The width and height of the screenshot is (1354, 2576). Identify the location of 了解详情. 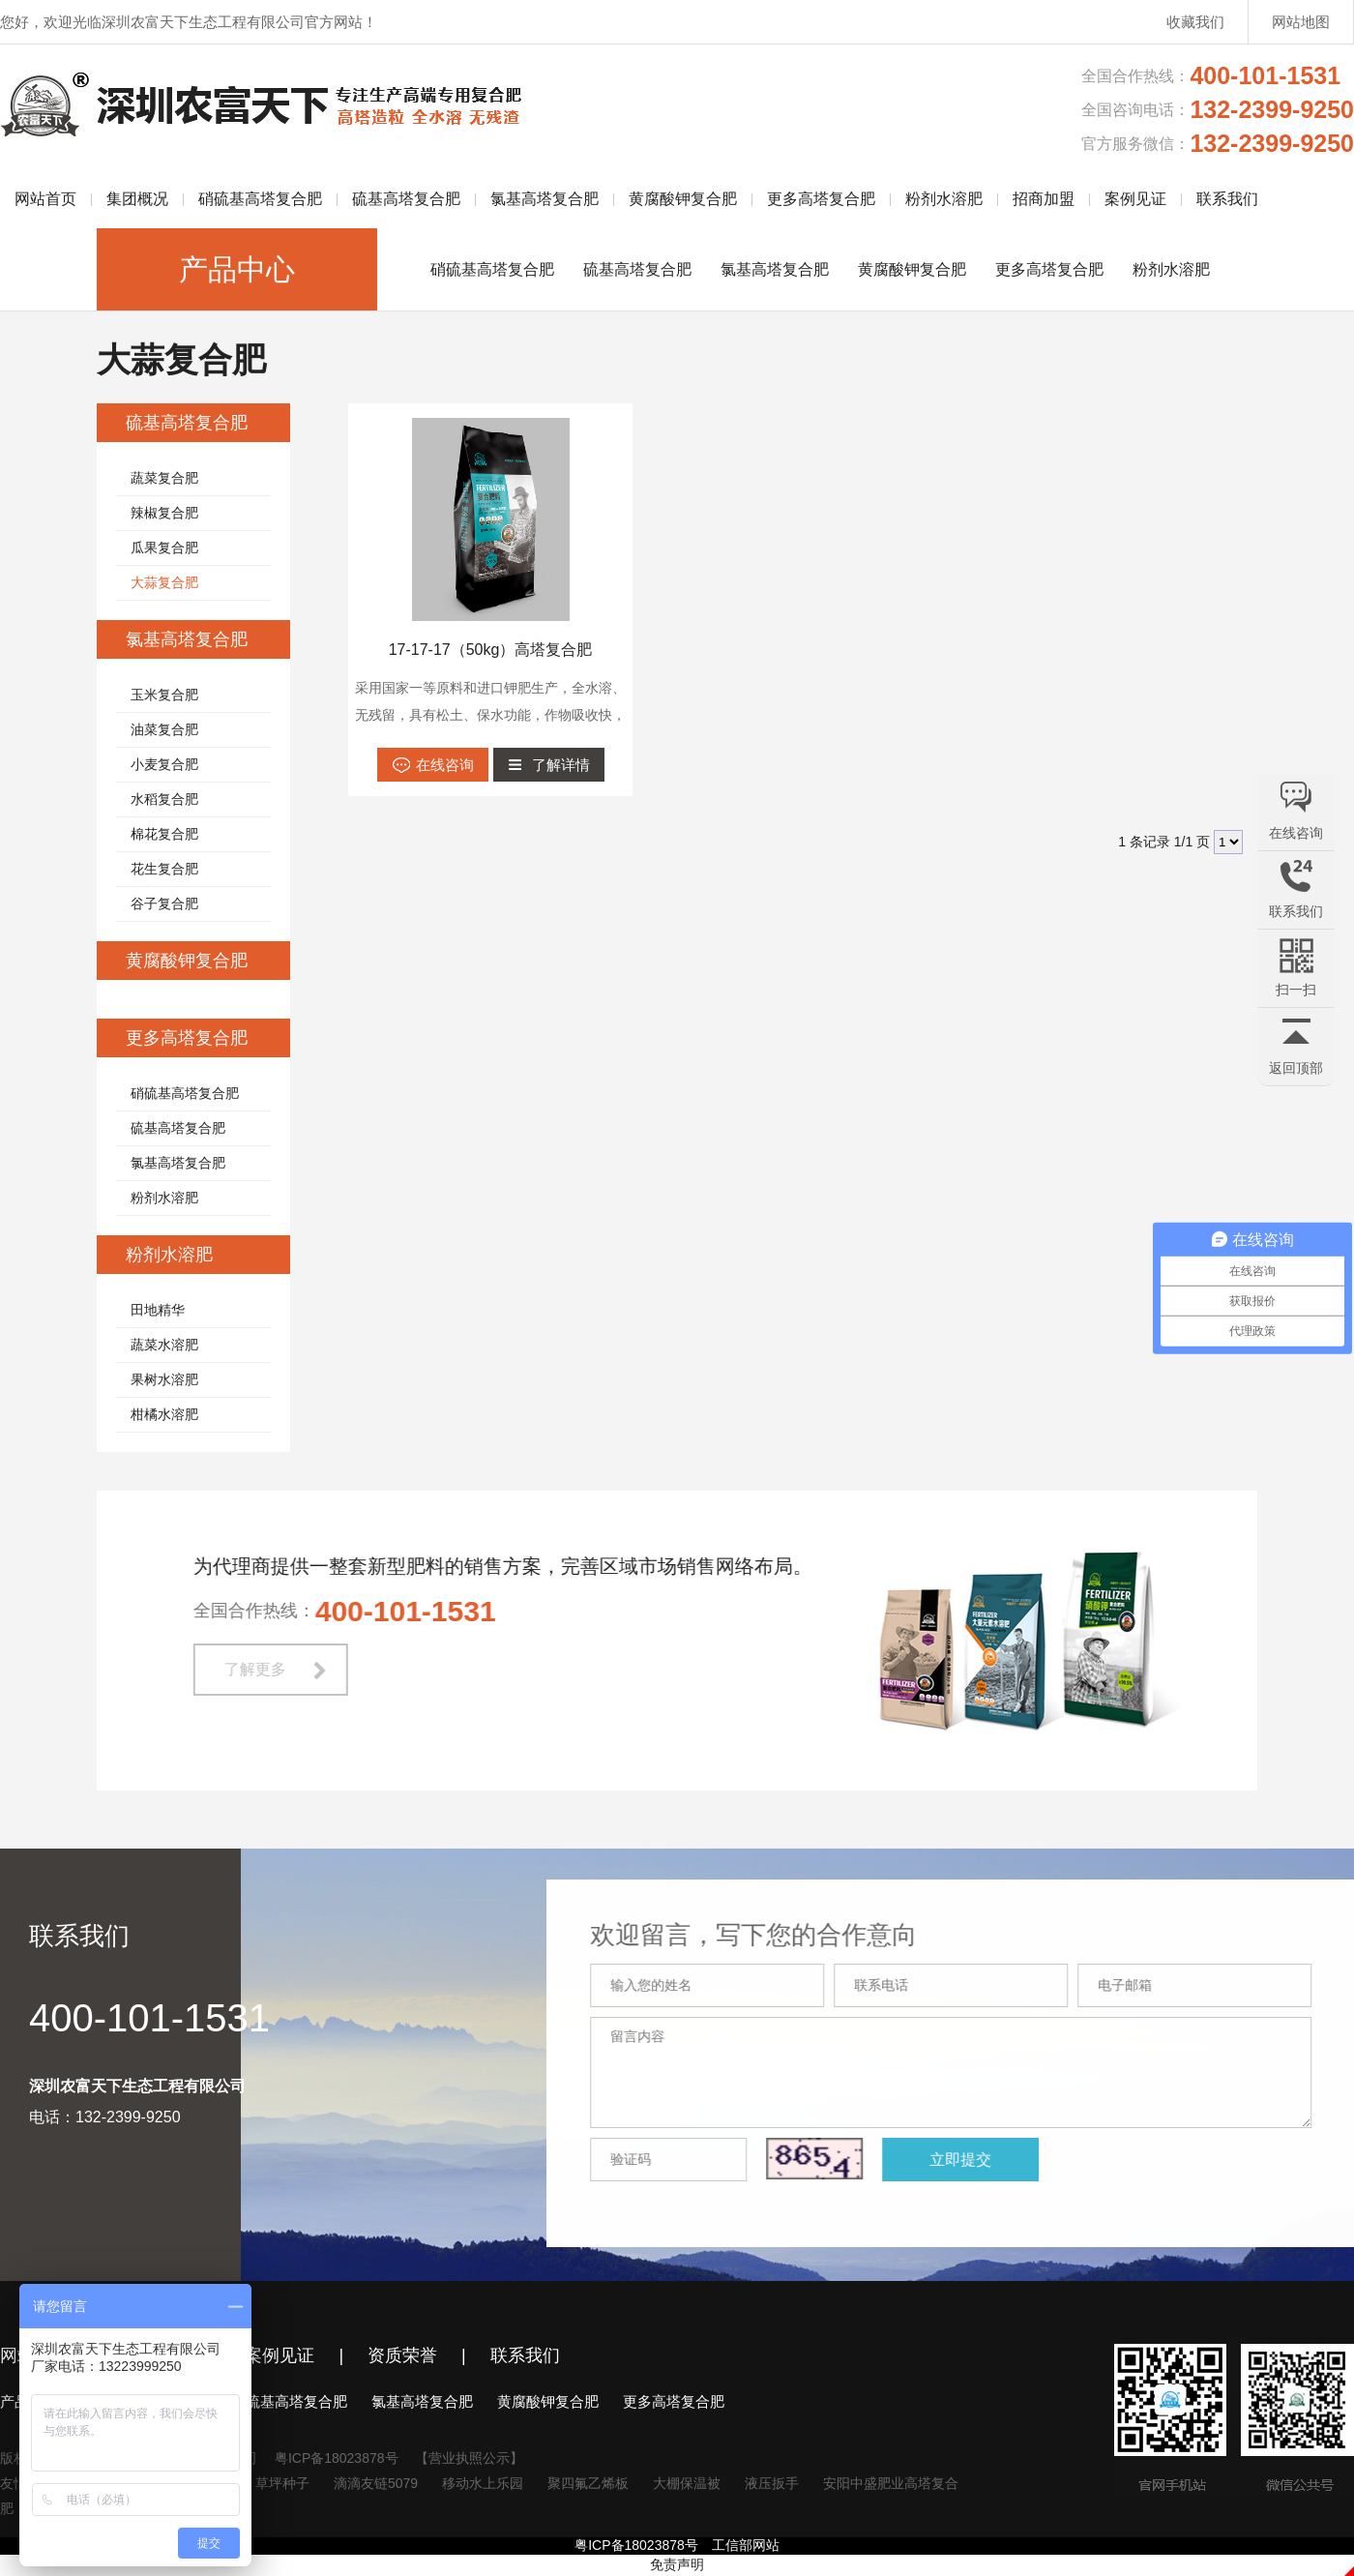
(561, 764).